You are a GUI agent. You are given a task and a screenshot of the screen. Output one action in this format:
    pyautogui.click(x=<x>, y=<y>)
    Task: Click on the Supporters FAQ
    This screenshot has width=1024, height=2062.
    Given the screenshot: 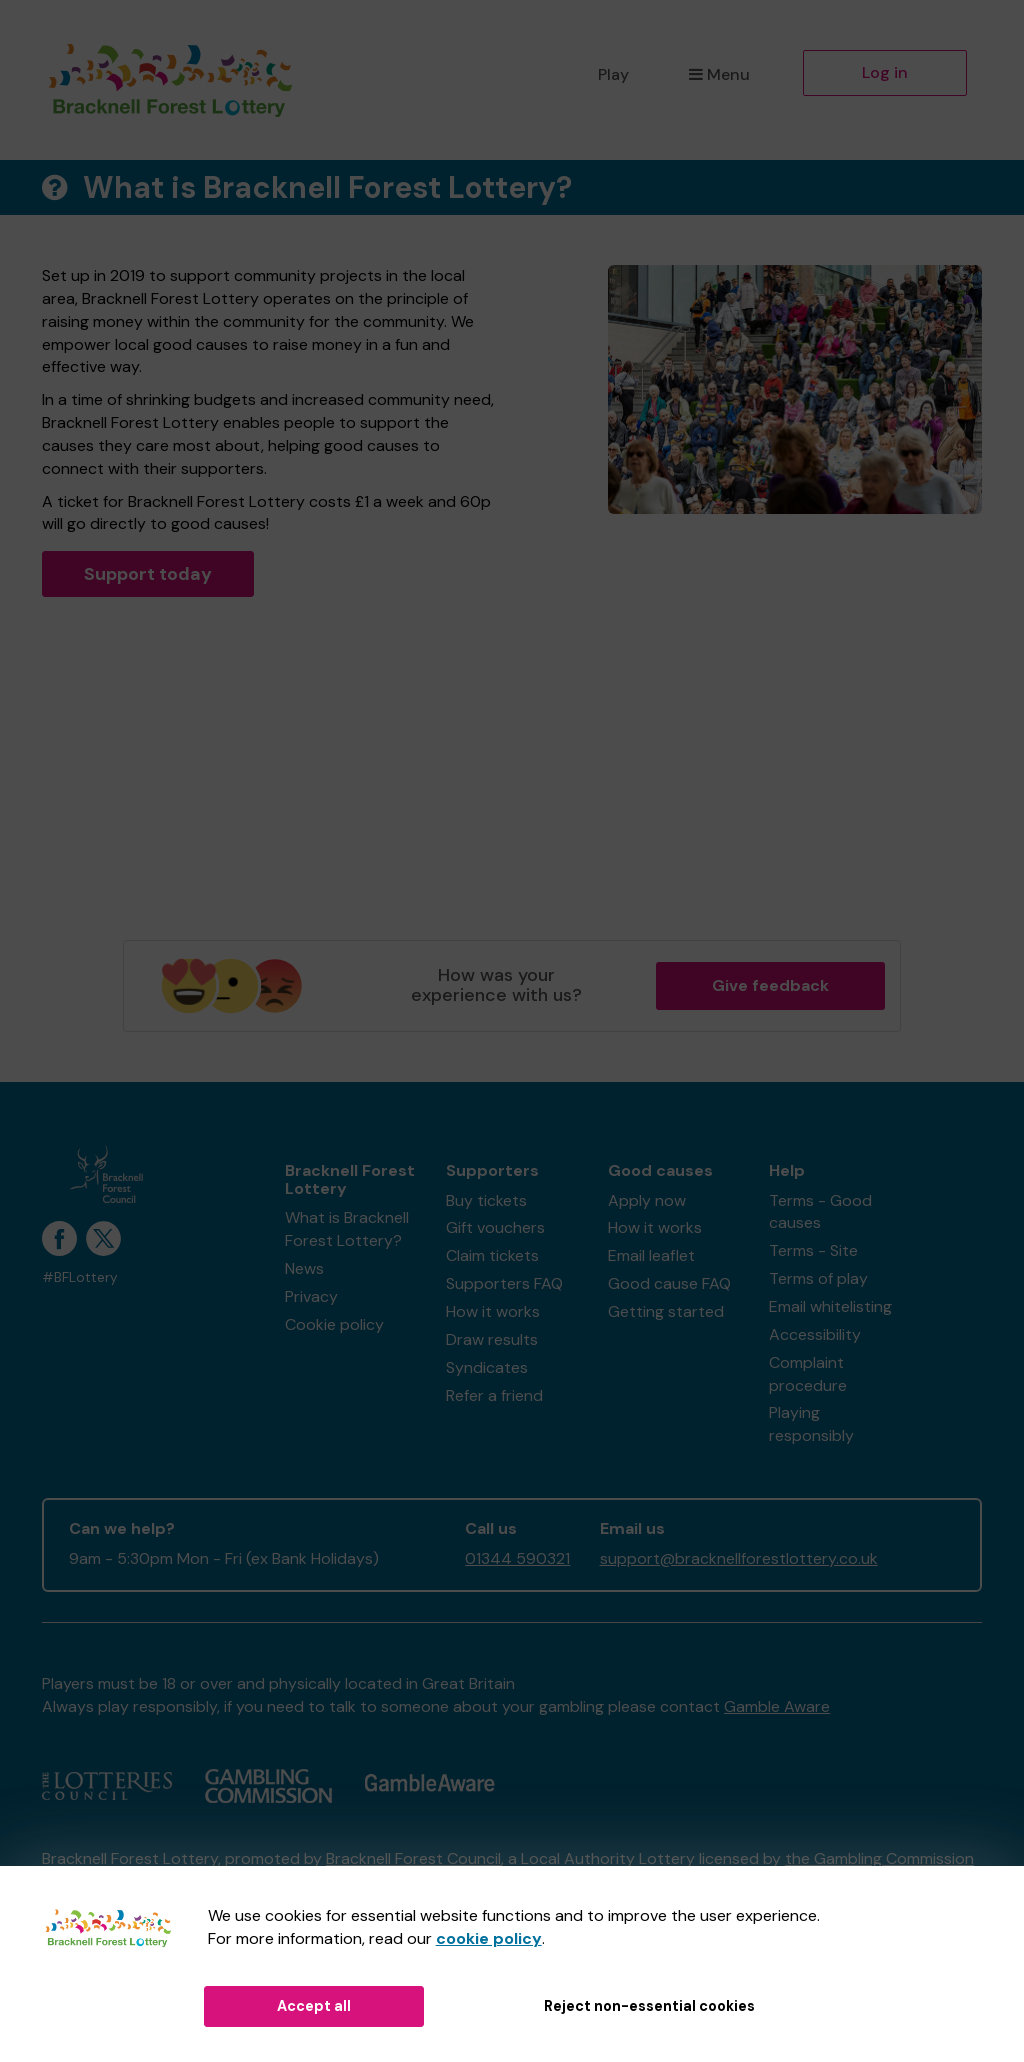 What is the action you would take?
    pyautogui.click(x=504, y=1283)
    